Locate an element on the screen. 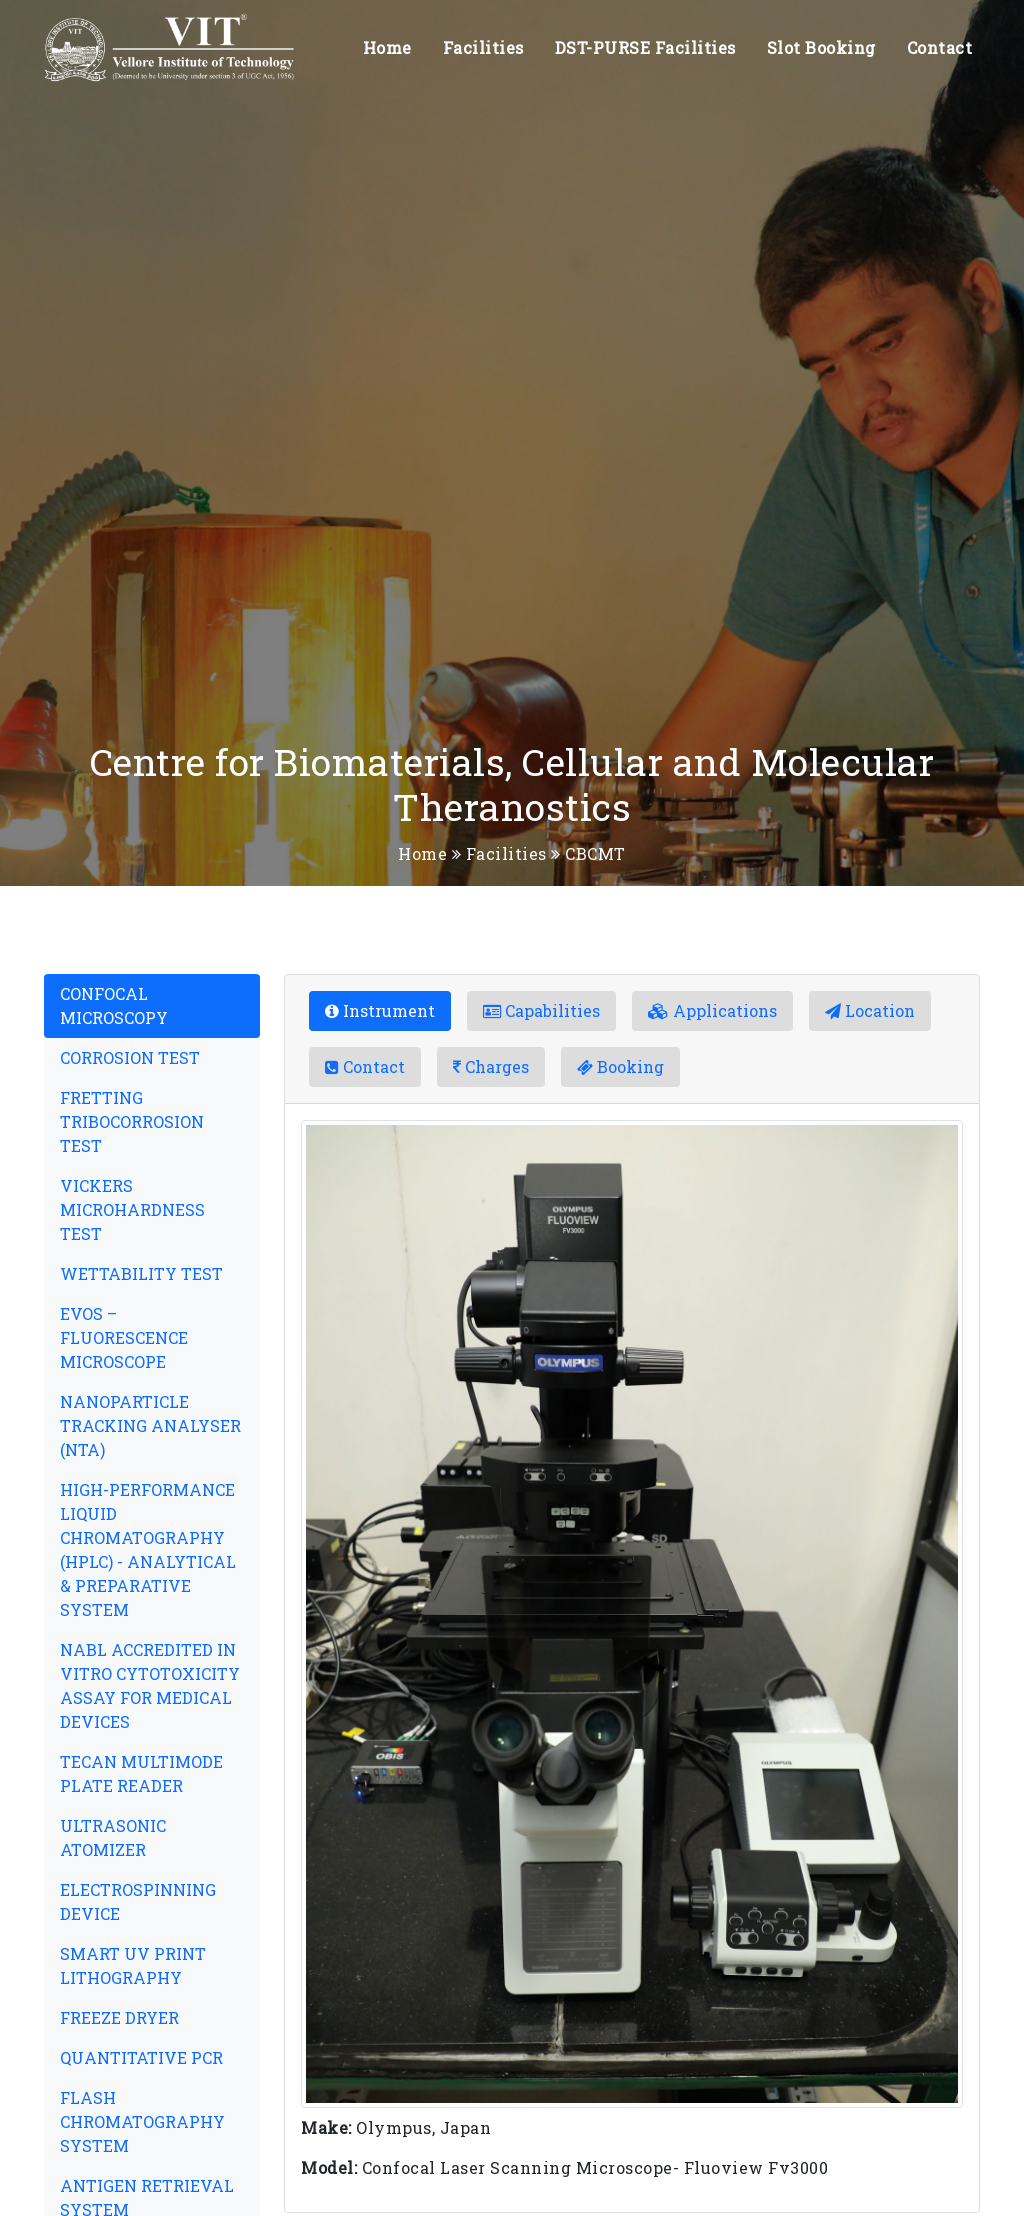  NANOPARTICLE TRACKING ANALYSER (NTA) [tab] is located at coordinates (150, 1425).